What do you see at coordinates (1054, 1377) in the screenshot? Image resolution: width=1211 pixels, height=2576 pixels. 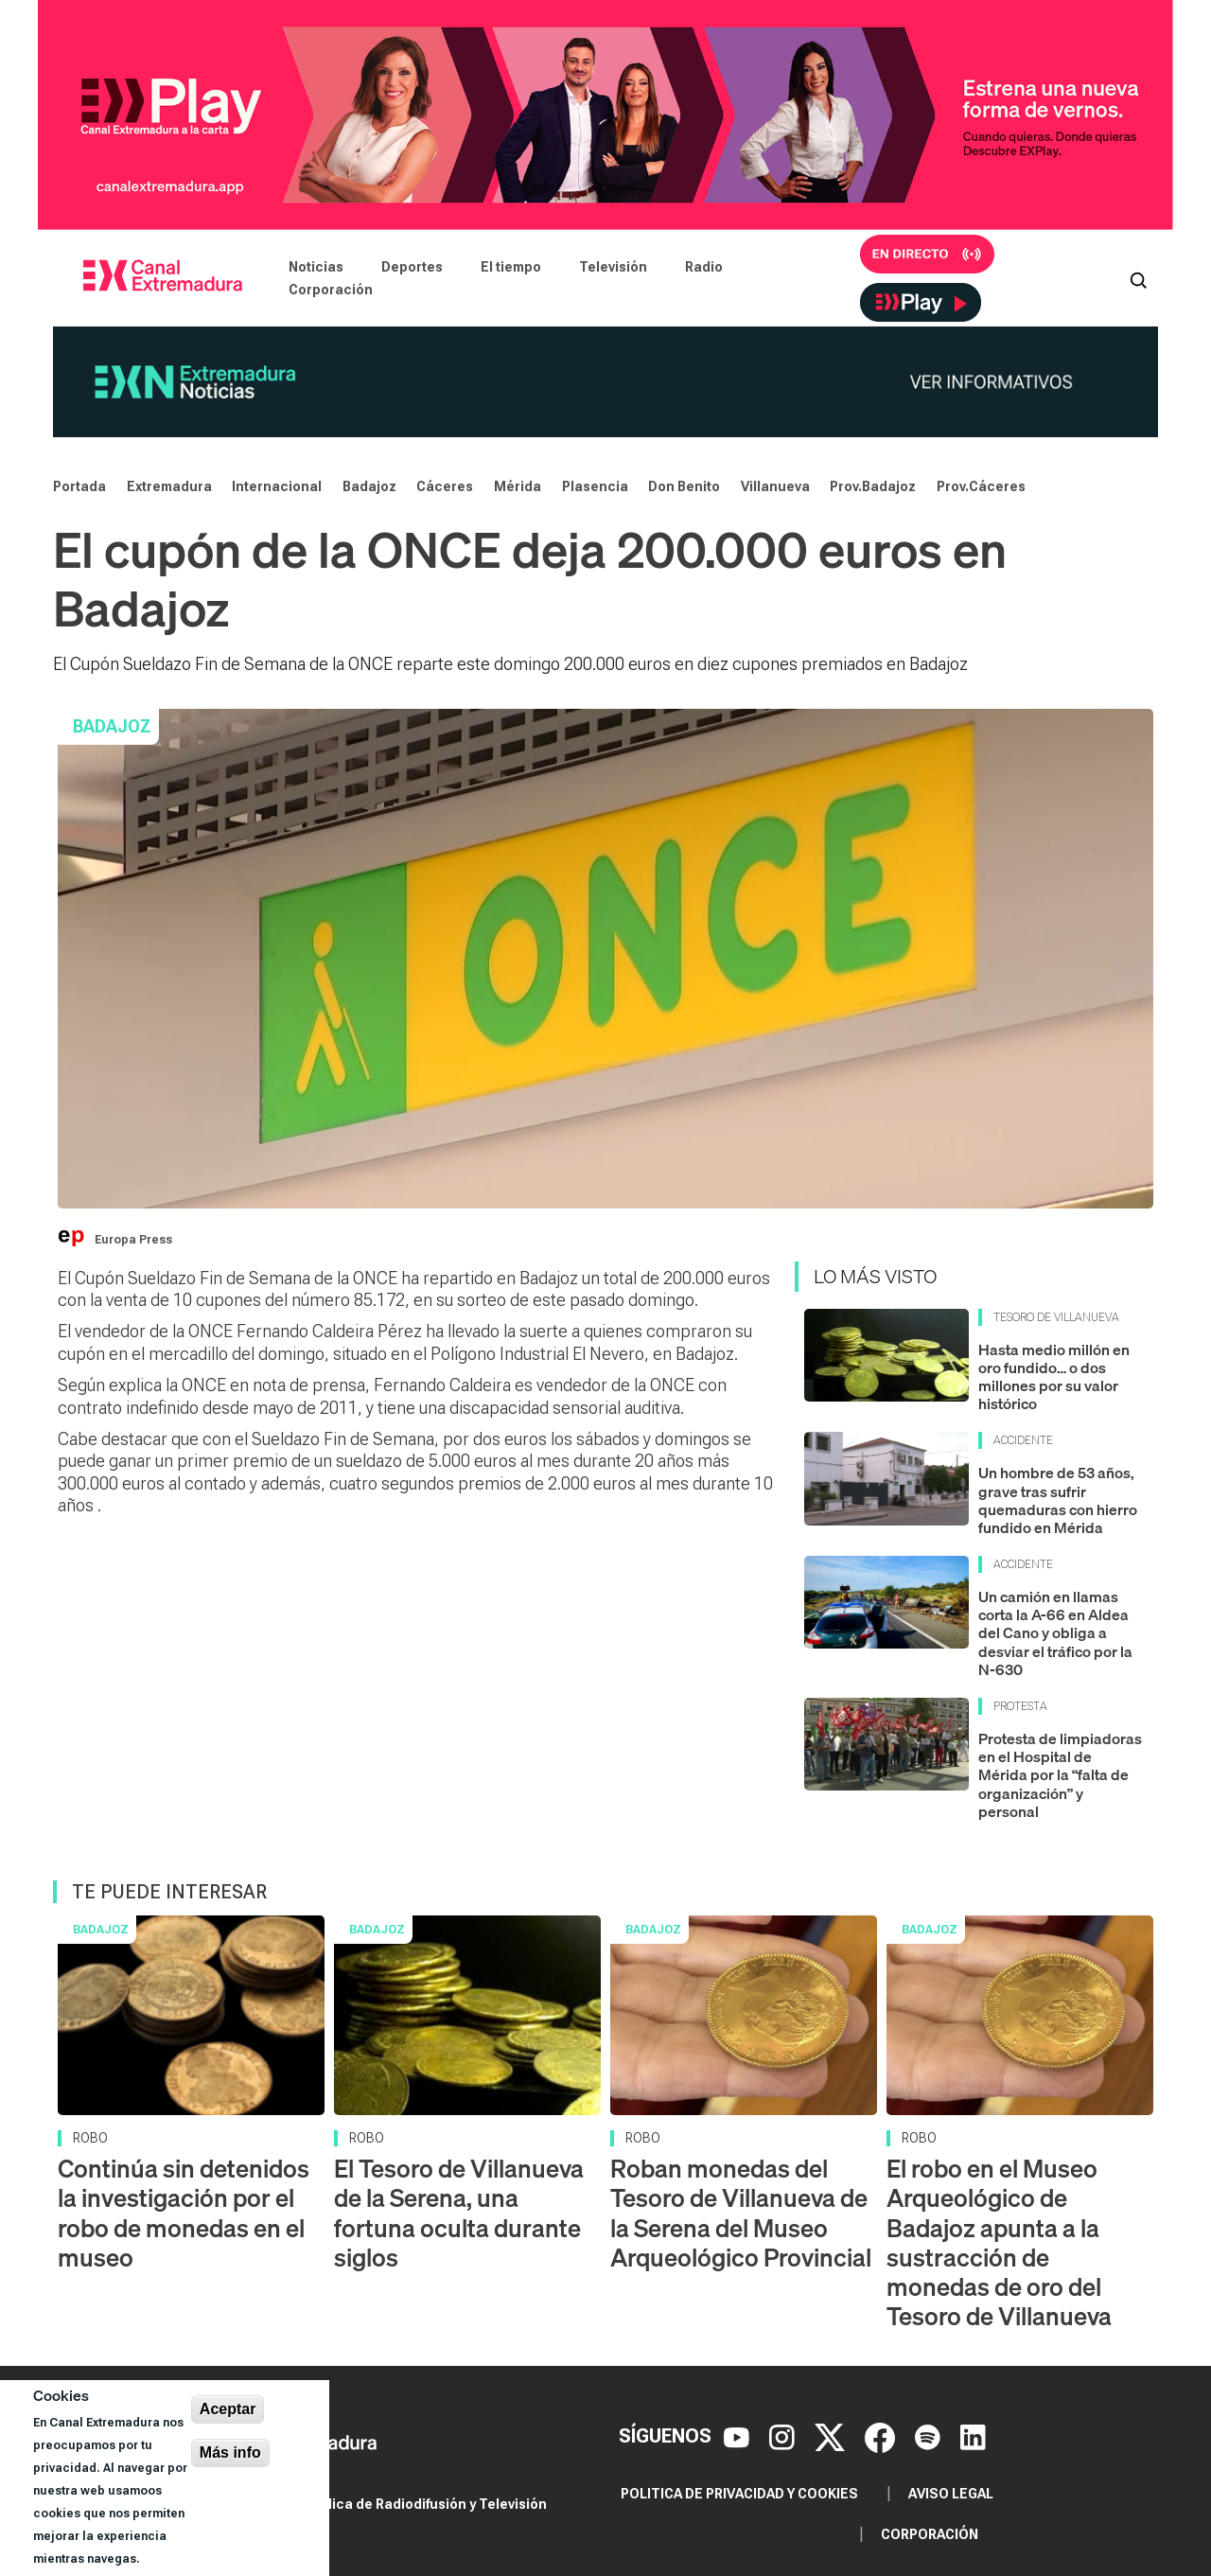 I see `Hasta medio millón en oro fundido… o dos millones por su valor histórico` at bounding box center [1054, 1377].